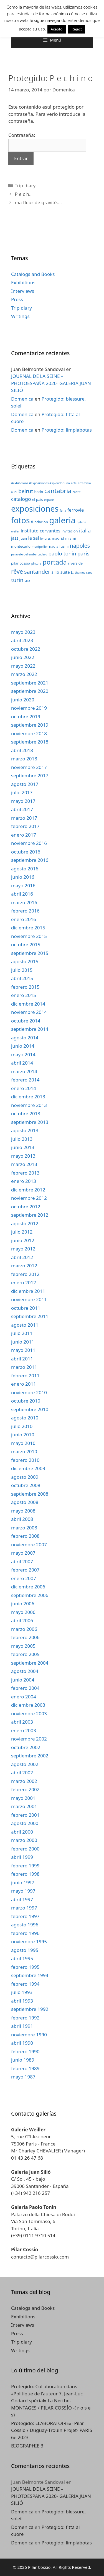 The width and height of the screenshot is (104, 2576). Describe the element at coordinates (29, 1713) in the screenshot. I see `noviembre 2003` at that location.